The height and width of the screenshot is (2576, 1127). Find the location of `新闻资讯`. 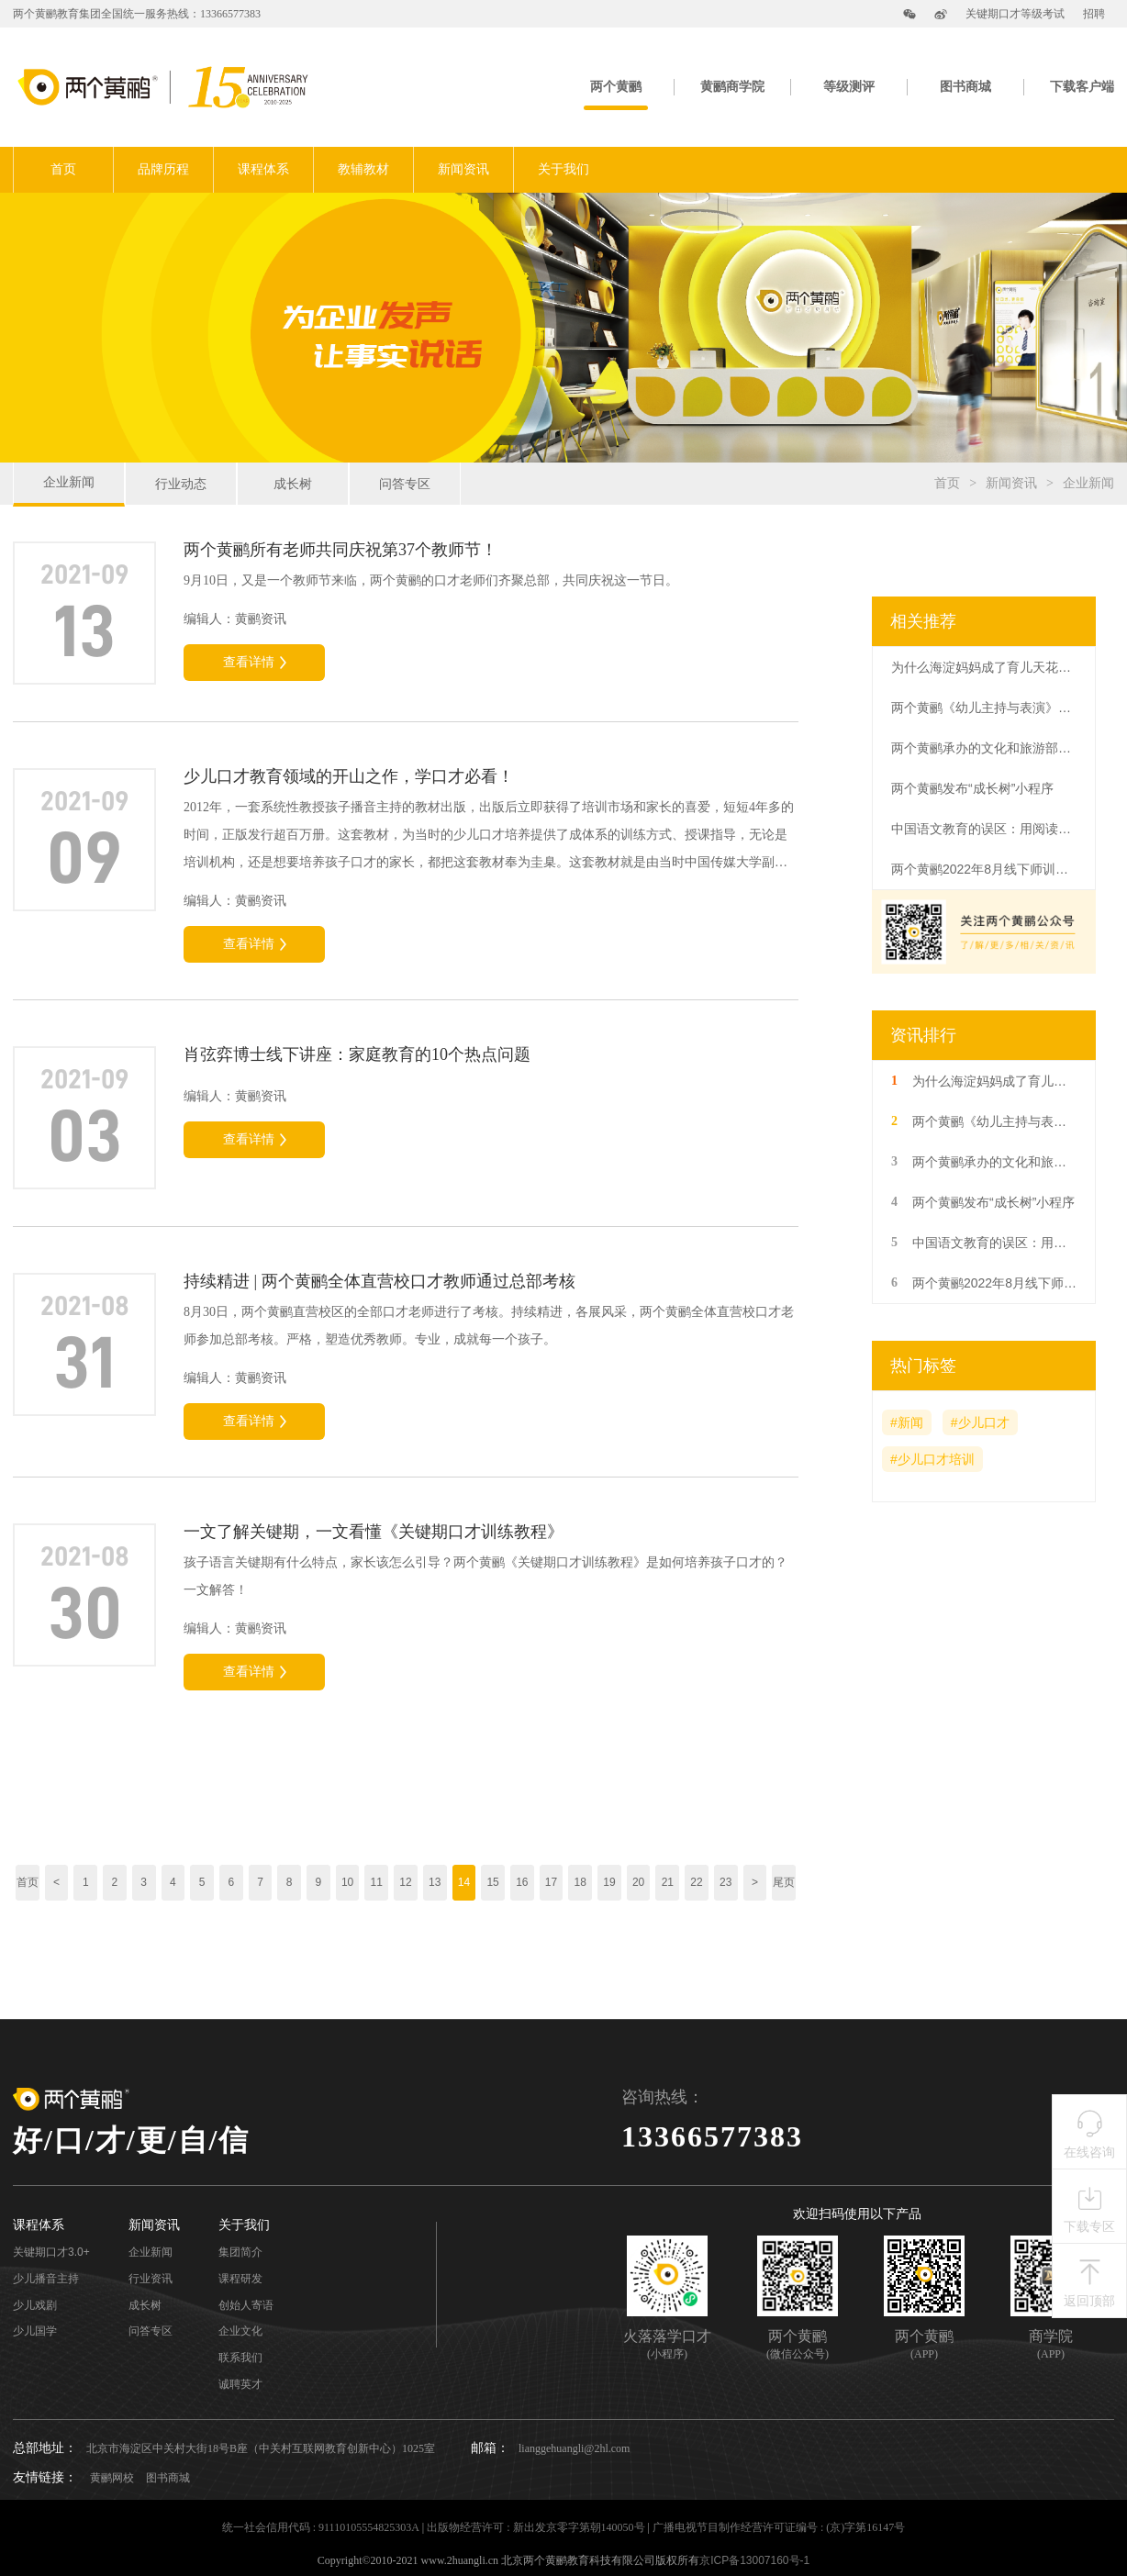

新闻资讯 is located at coordinates (463, 169).